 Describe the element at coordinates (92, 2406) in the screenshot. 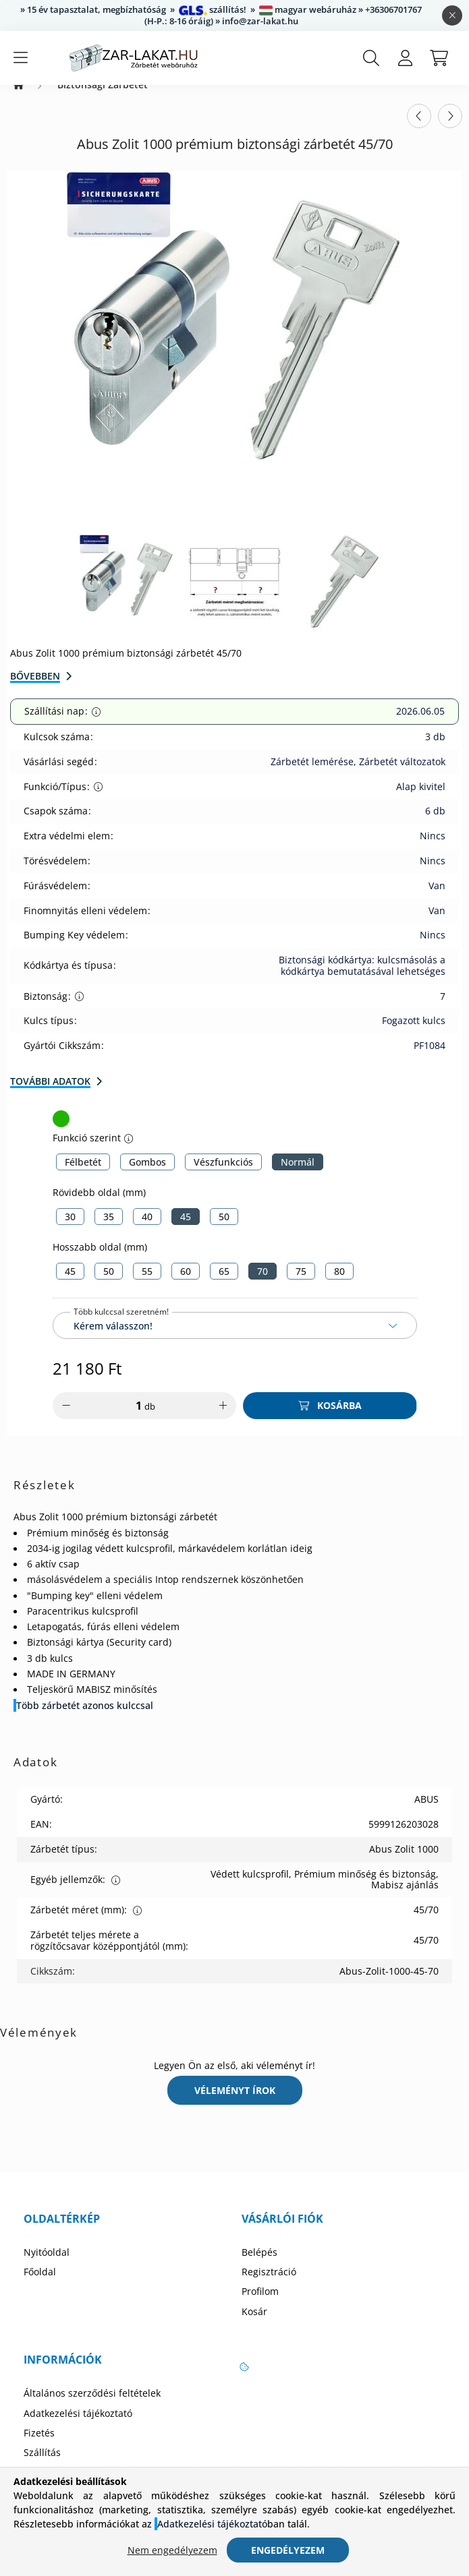

I see `Általános szerződési feltételek` at that location.